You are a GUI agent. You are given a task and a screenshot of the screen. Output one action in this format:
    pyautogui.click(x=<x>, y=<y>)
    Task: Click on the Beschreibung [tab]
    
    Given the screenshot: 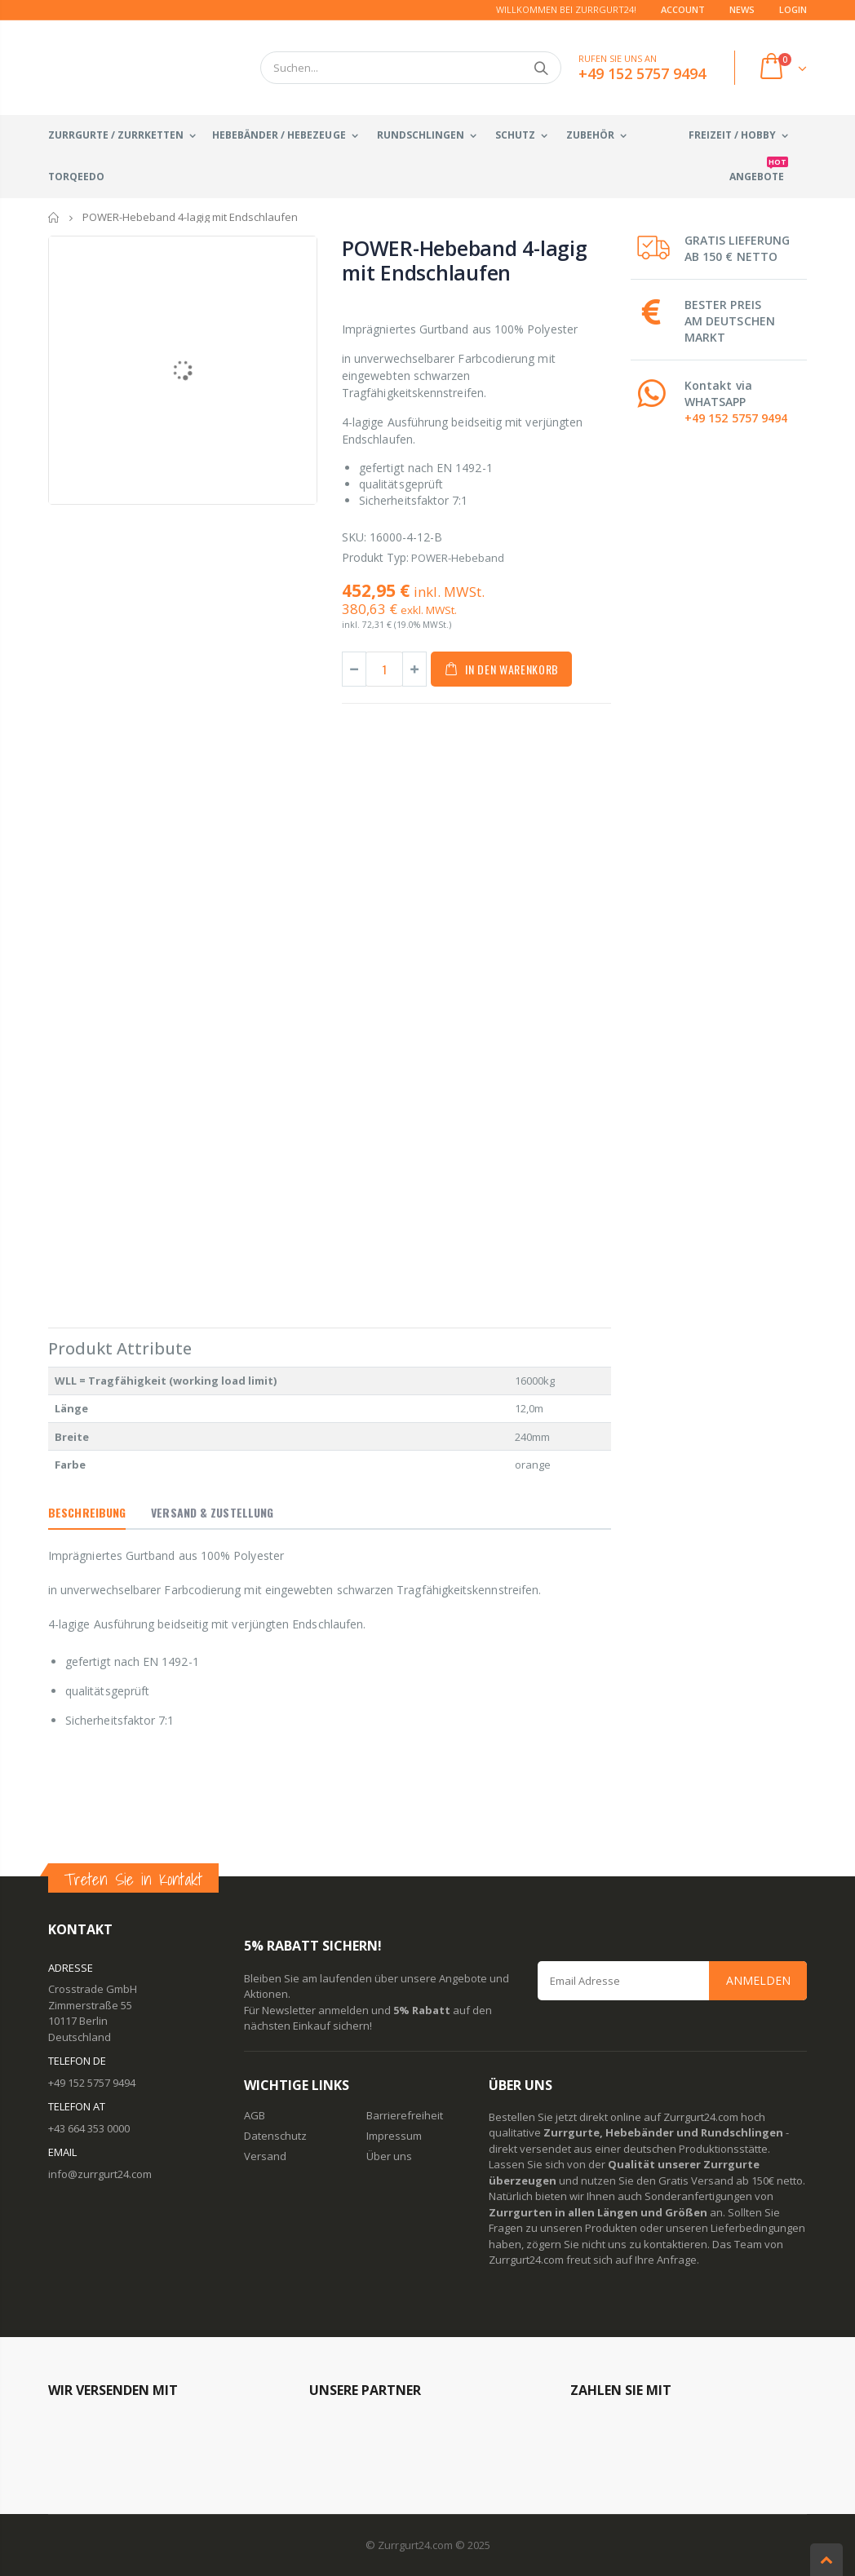 What is the action you would take?
    pyautogui.click(x=87, y=1512)
    